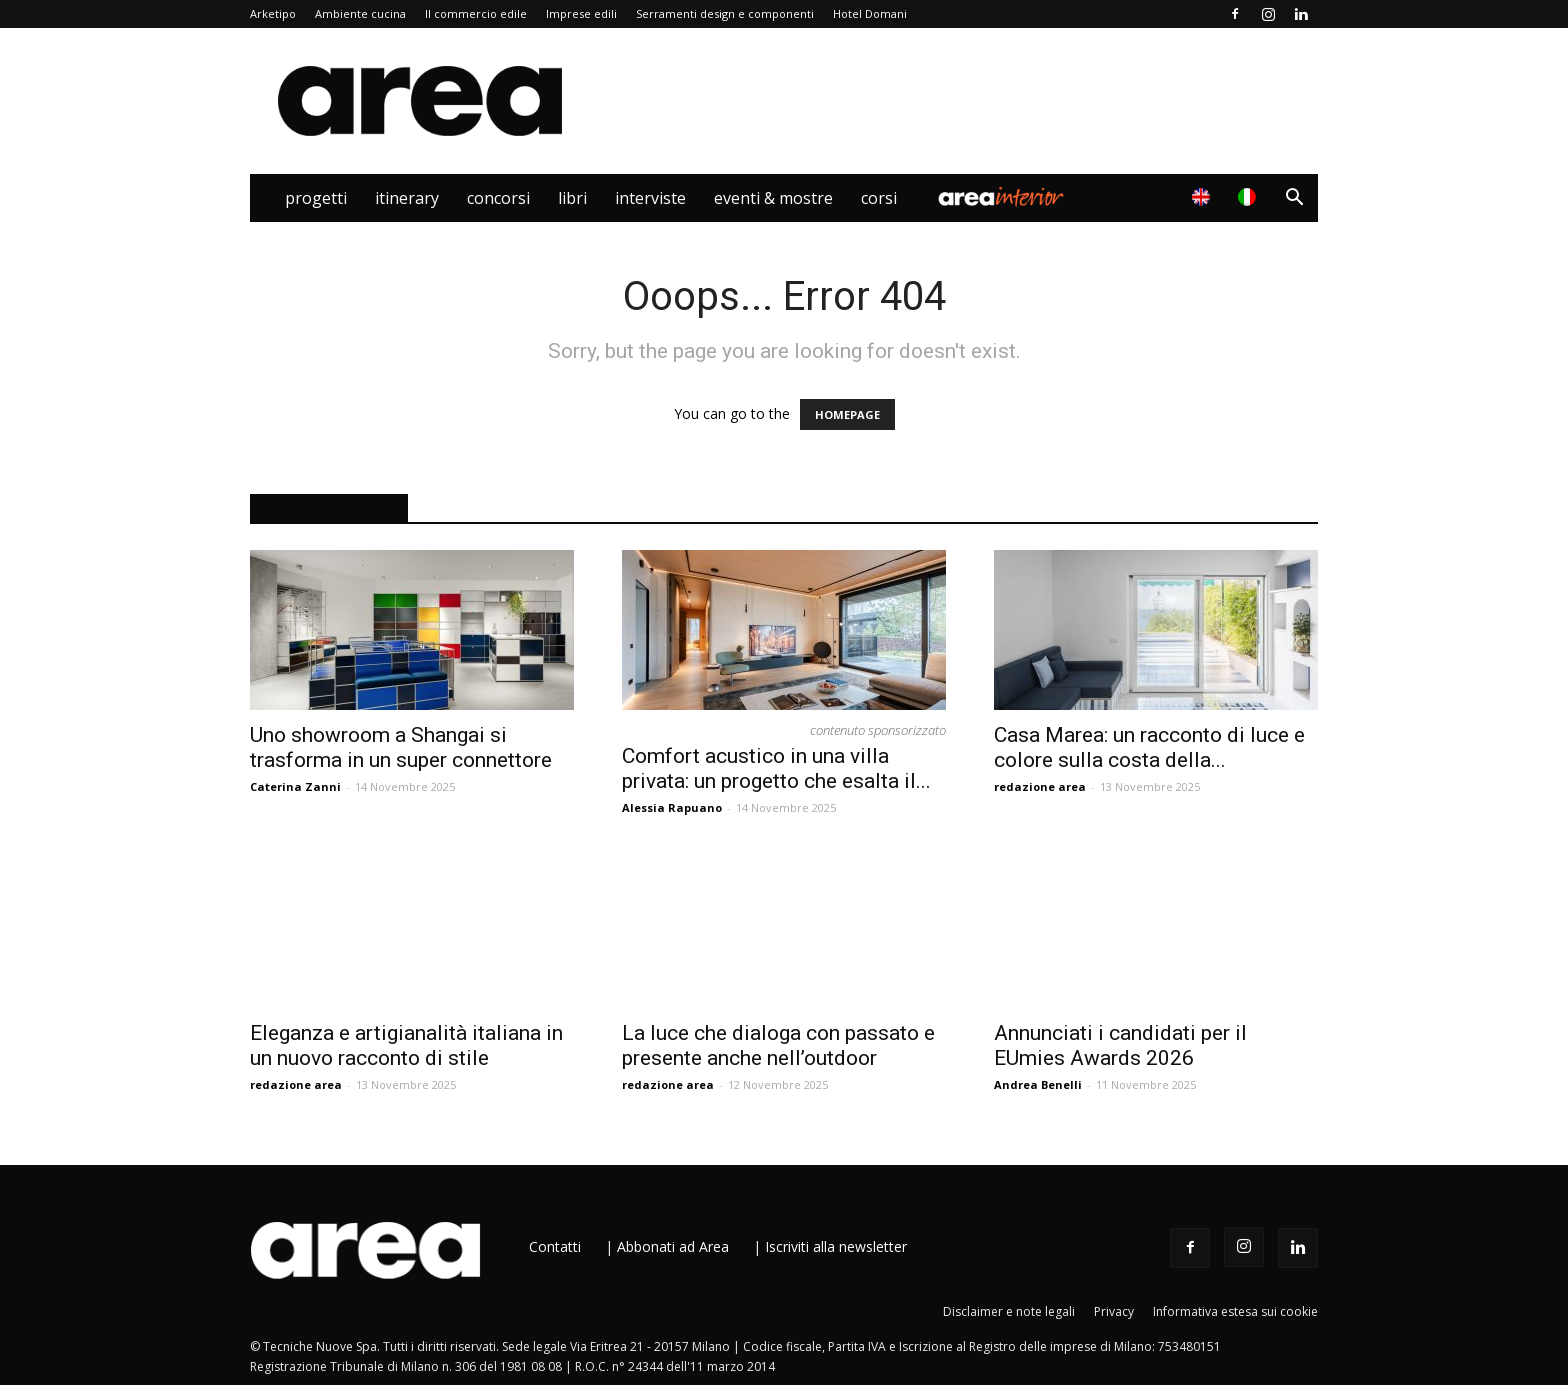 This screenshot has width=1568, height=1385. Describe the element at coordinates (836, 1246) in the screenshot. I see `Iscriviti alla newsletter` at that location.